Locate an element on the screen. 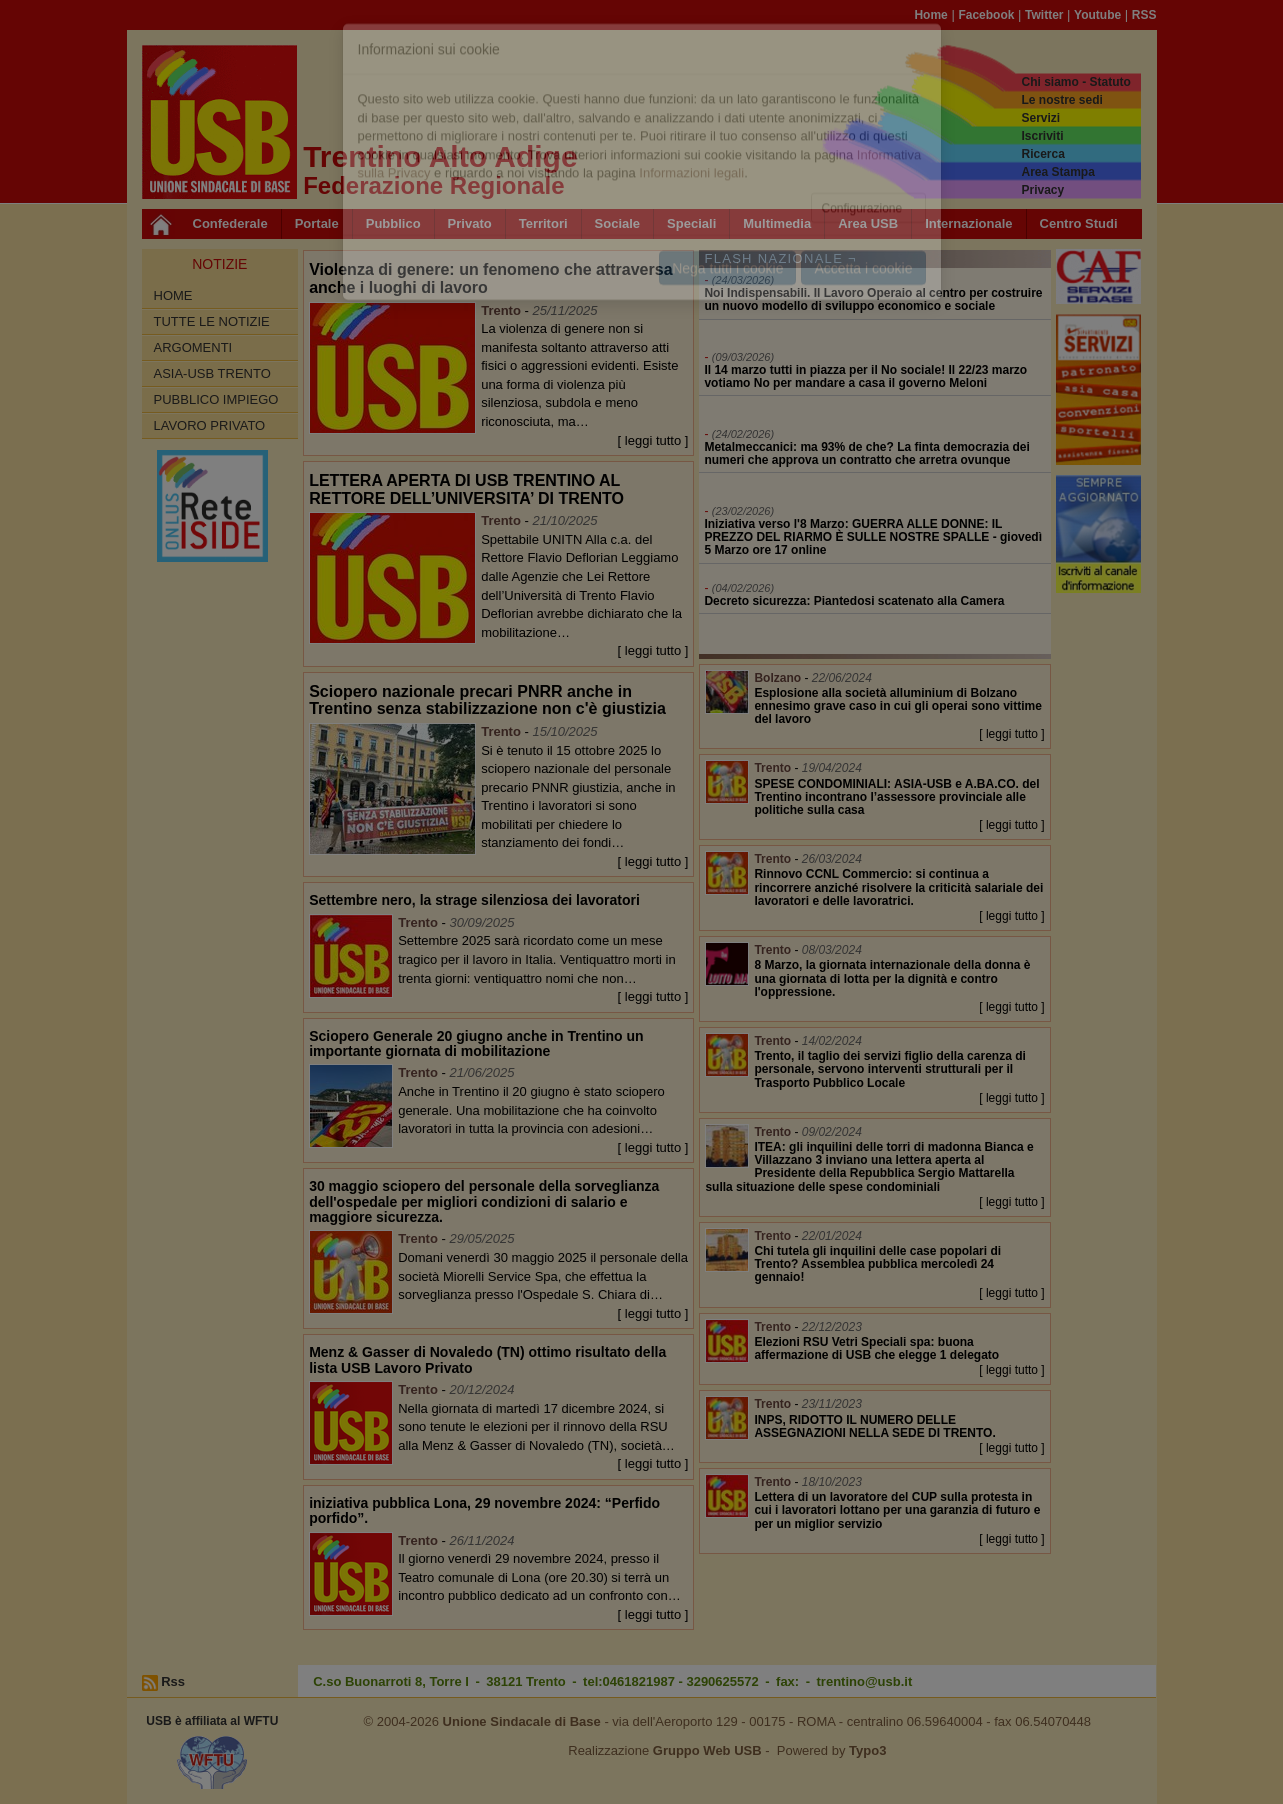 The height and width of the screenshot is (1804, 1283). Facebook is located at coordinates (986, 15).